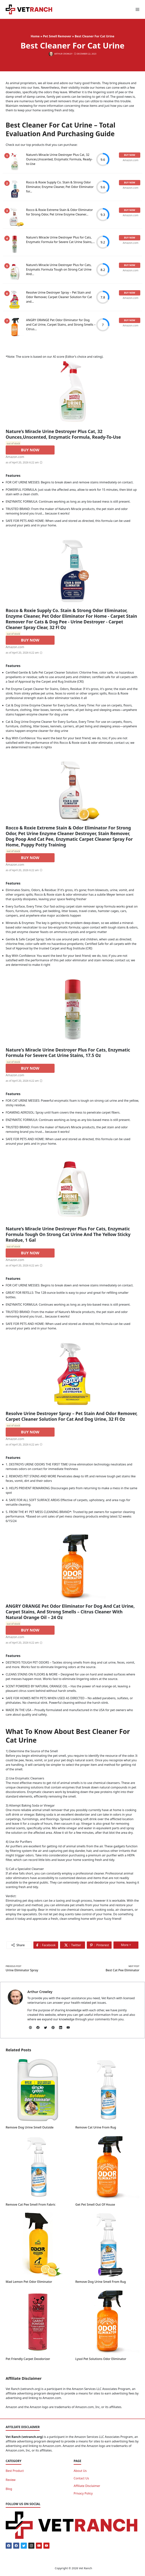  I want to click on Review, so click(10, 2480).